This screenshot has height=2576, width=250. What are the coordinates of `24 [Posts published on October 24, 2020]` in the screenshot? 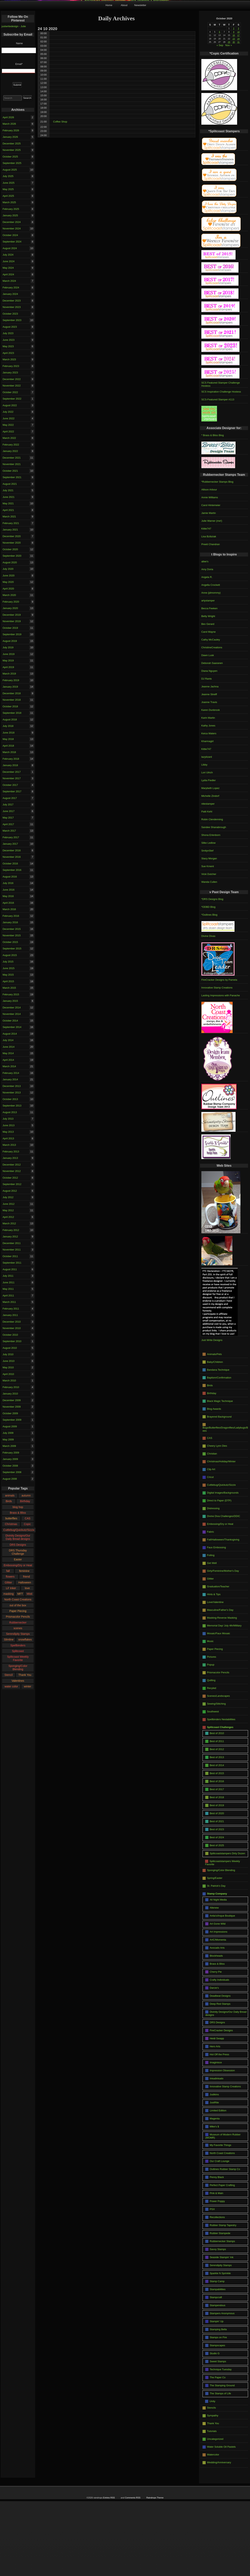 It's located at (238, 113).